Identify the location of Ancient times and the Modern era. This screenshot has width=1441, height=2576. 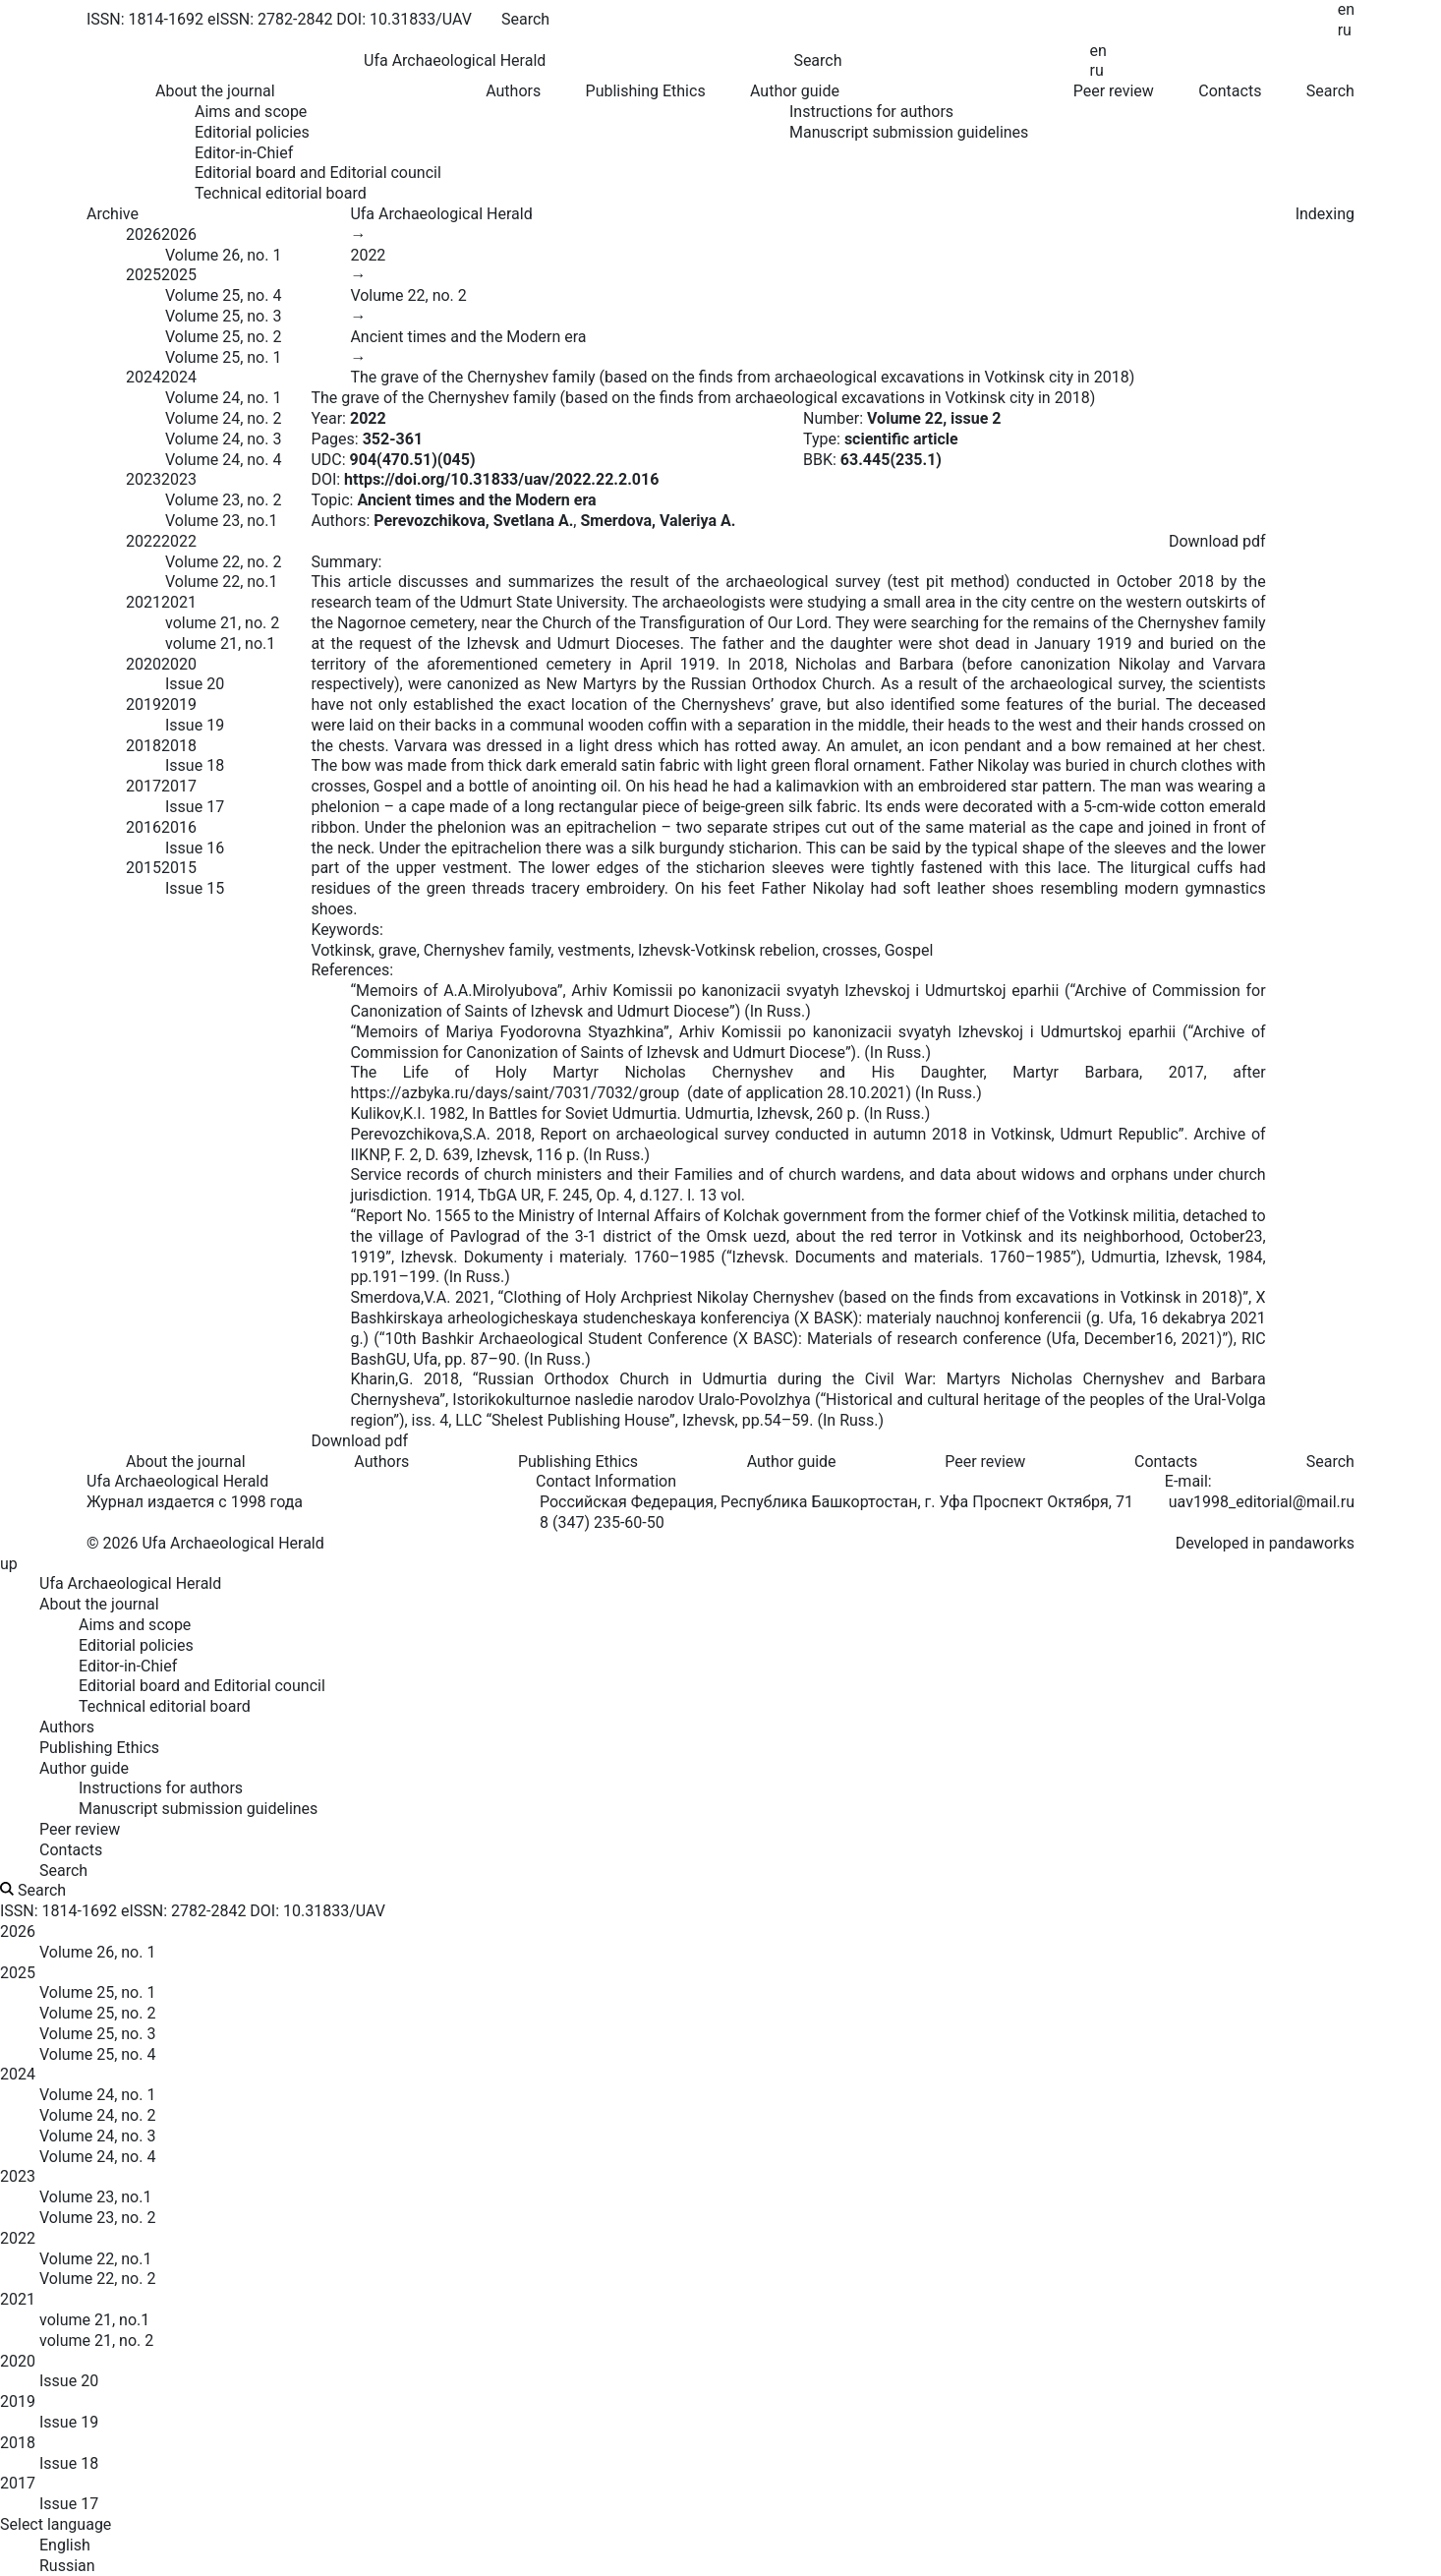
(468, 336).